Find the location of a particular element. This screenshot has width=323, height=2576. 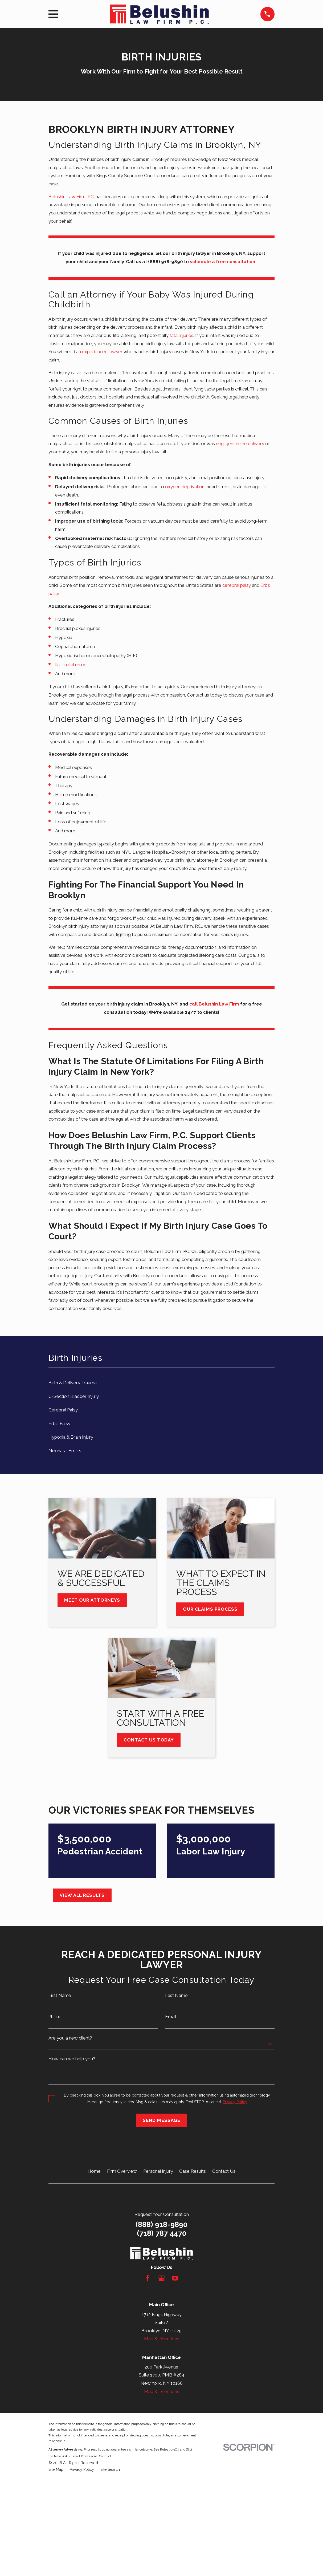

[menuitem] is located at coordinates (161, 1383).